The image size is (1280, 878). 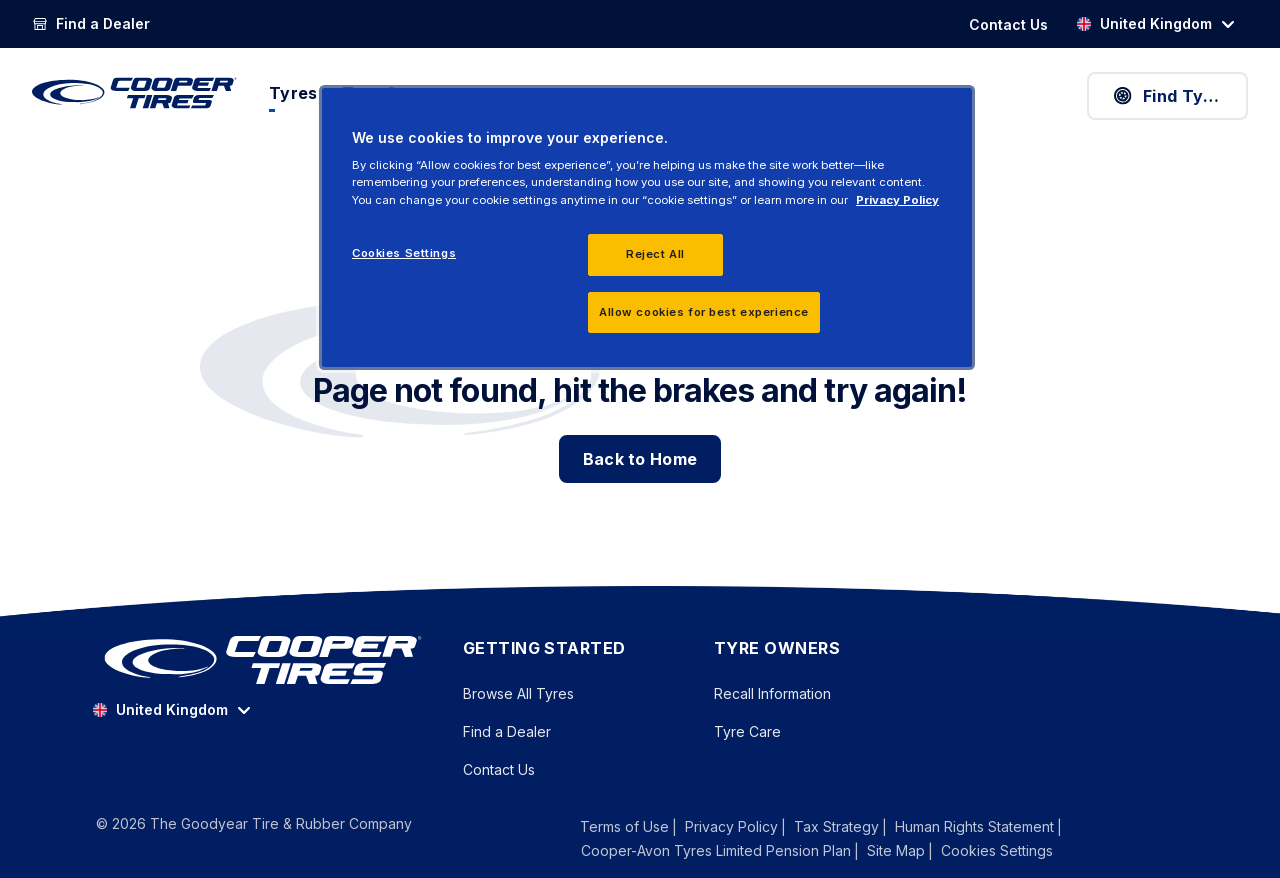 What do you see at coordinates (974, 826) in the screenshot?
I see `Human Rights Statement` at bounding box center [974, 826].